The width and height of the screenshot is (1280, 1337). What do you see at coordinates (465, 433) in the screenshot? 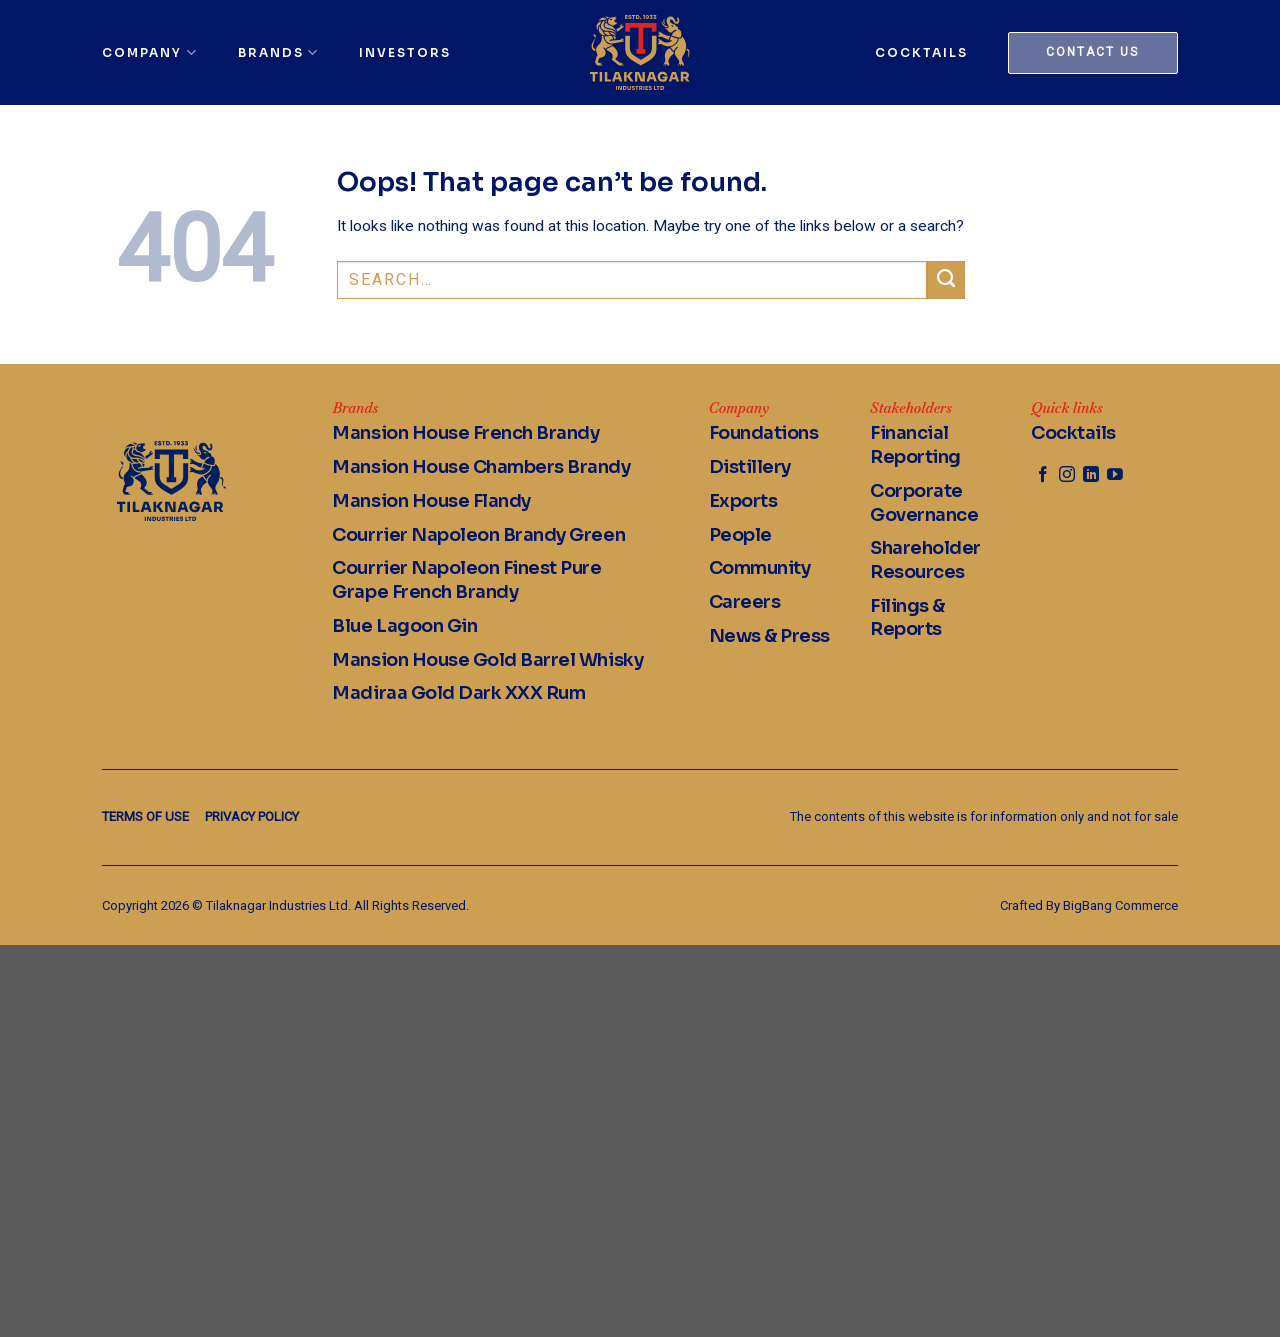
I see `Mansion House French Brandy` at bounding box center [465, 433].